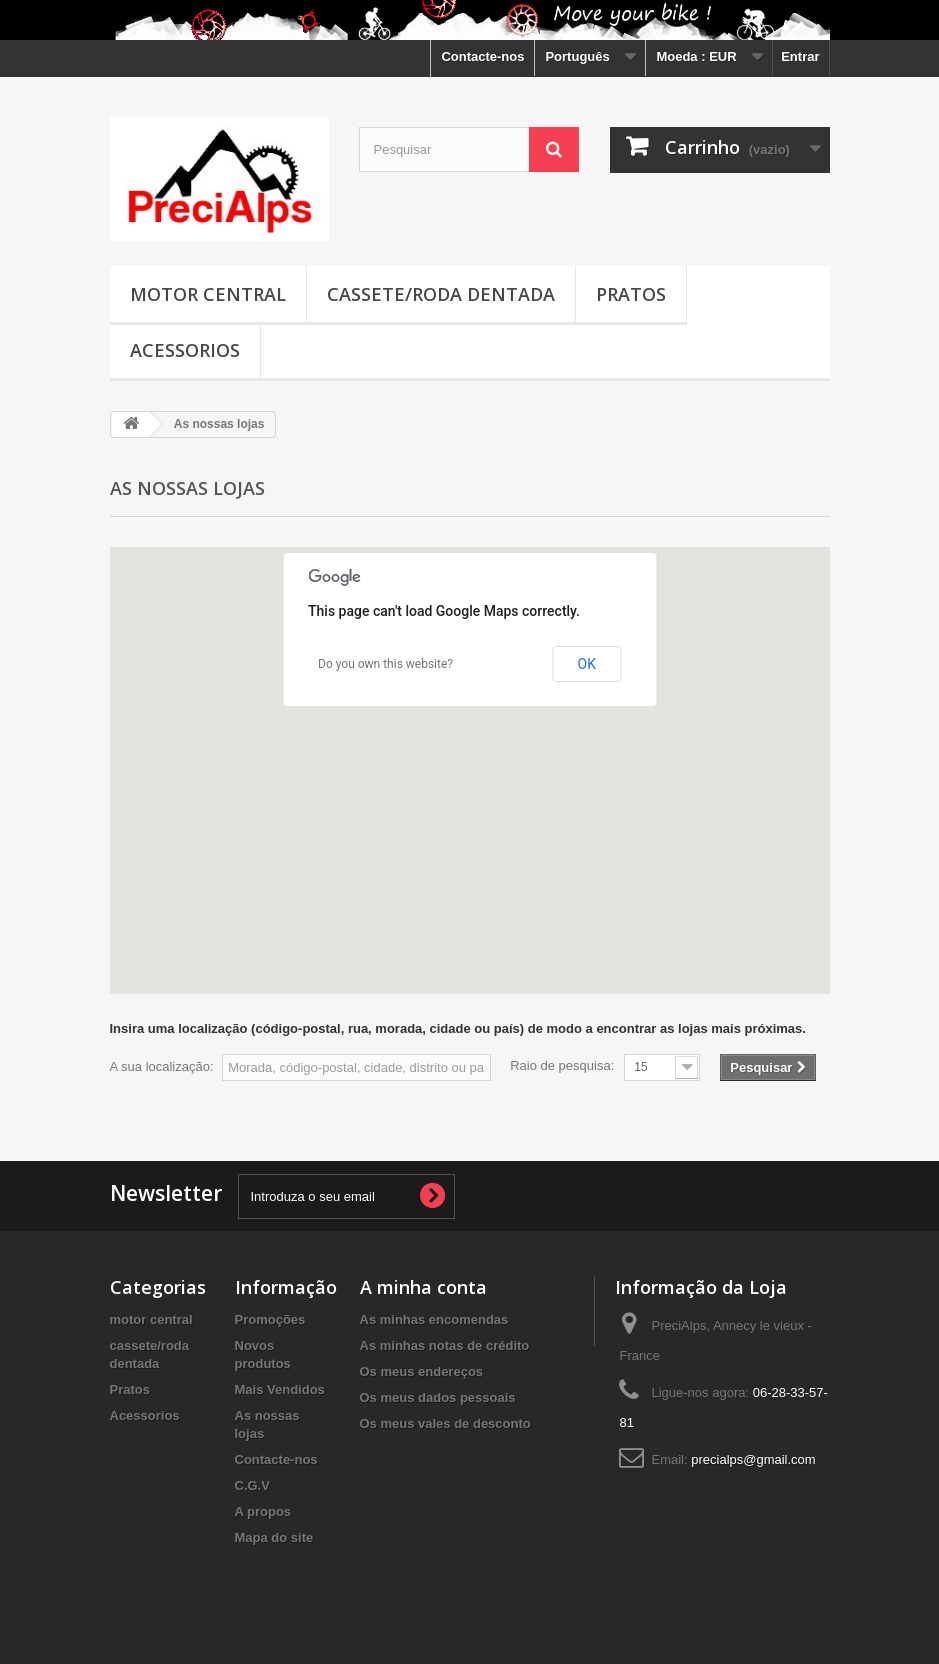 The width and height of the screenshot is (939, 1664). What do you see at coordinates (252, 1485) in the screenshot?
I see `C.G.V` at bounding box center [252, 1485].